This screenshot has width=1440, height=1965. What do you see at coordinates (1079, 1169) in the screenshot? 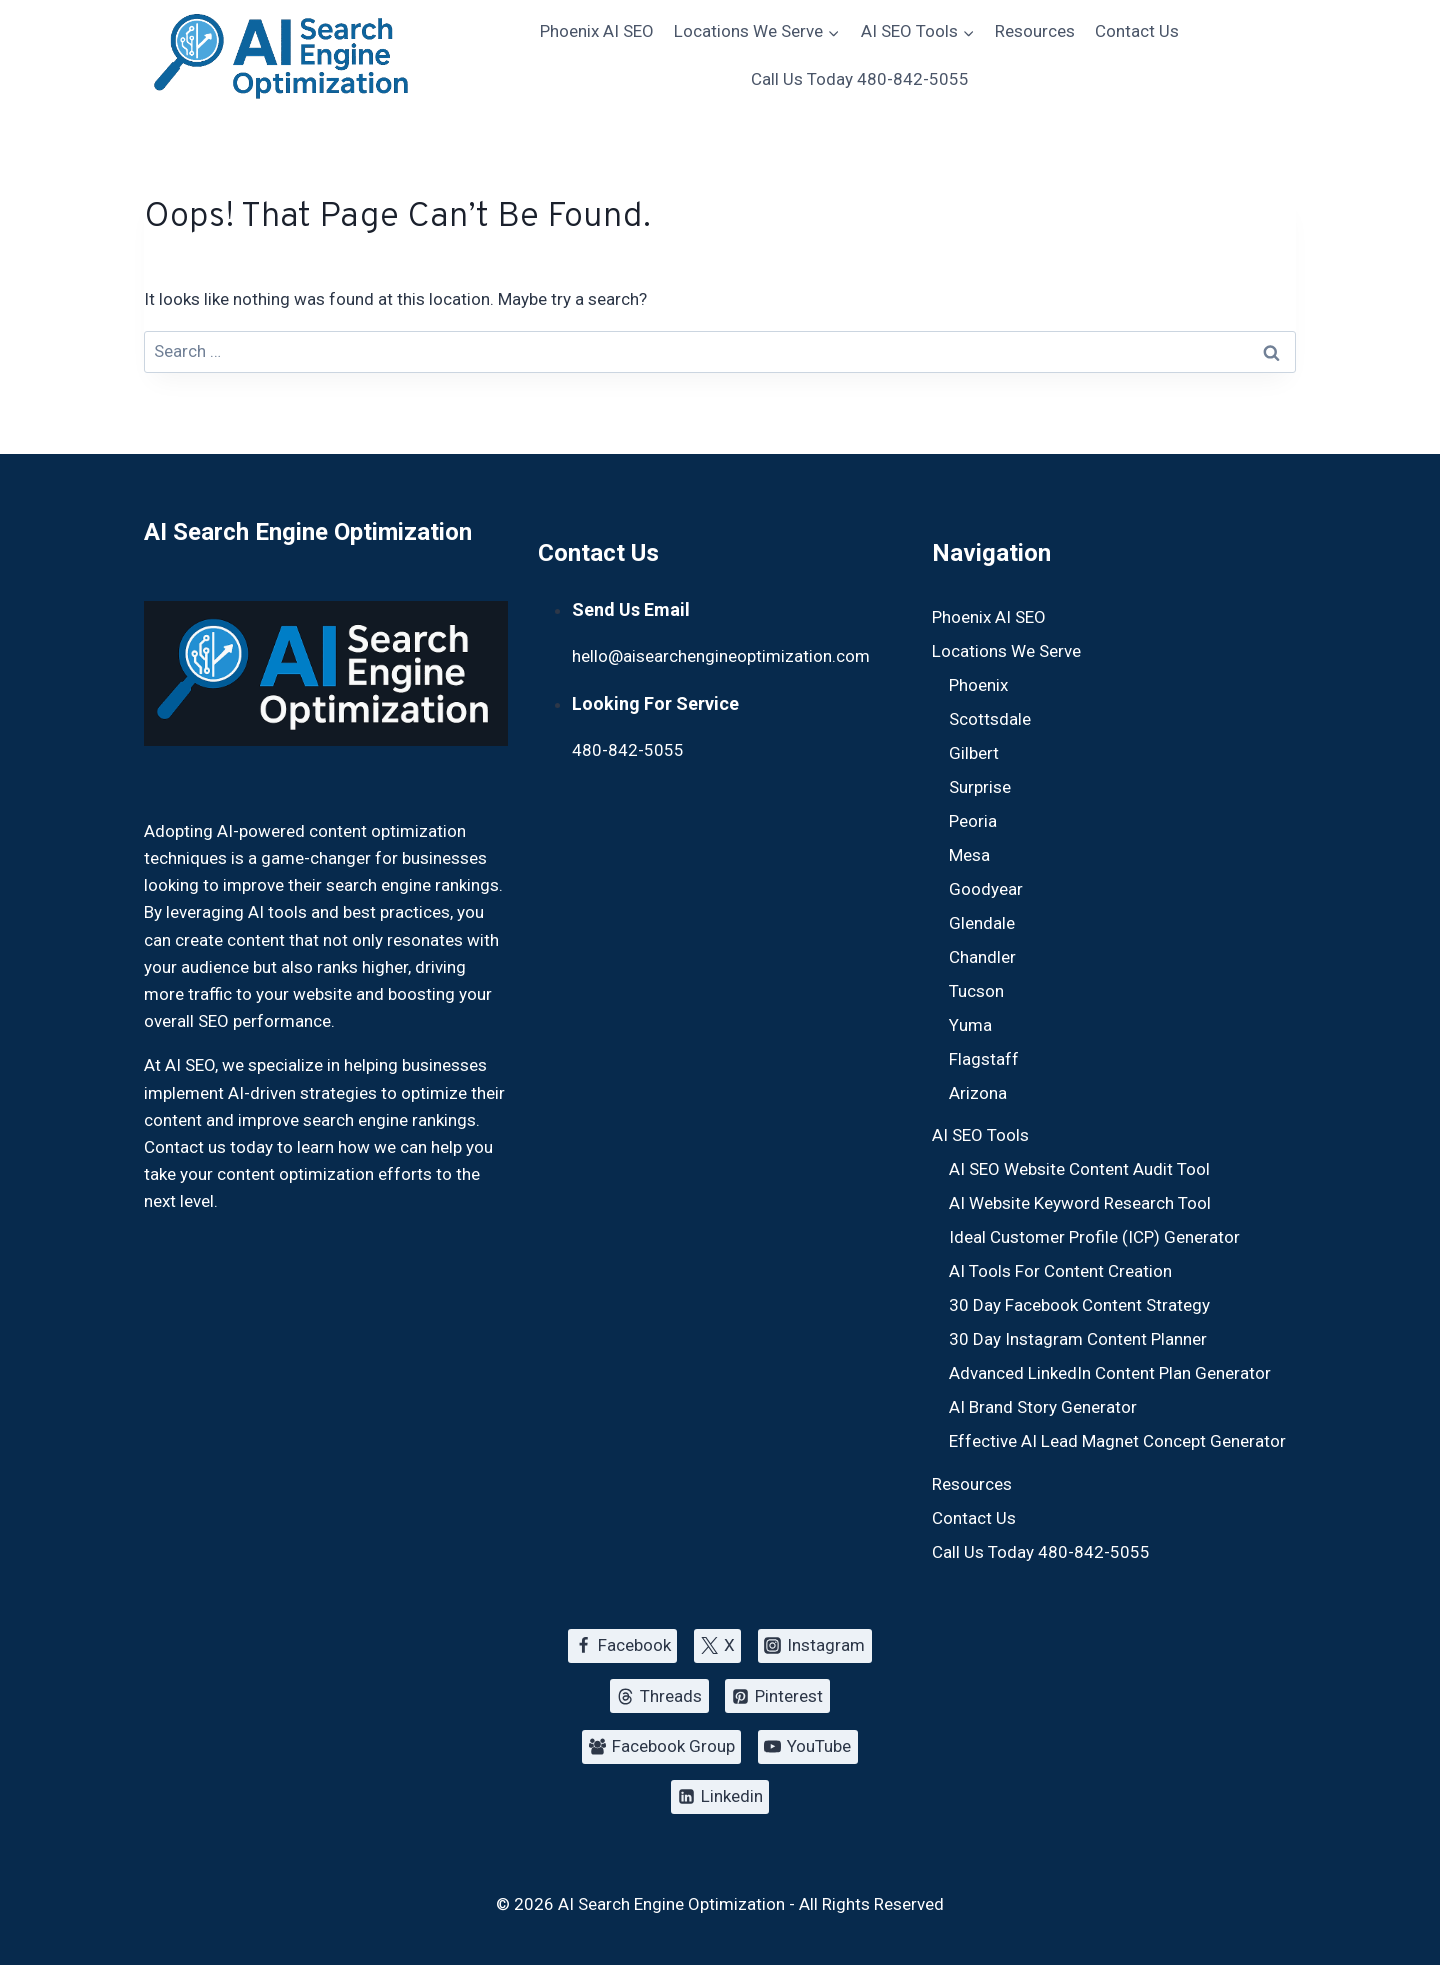
I see `AI SEO Website Content Audit Tool` at bounding box center [1079, 1169].